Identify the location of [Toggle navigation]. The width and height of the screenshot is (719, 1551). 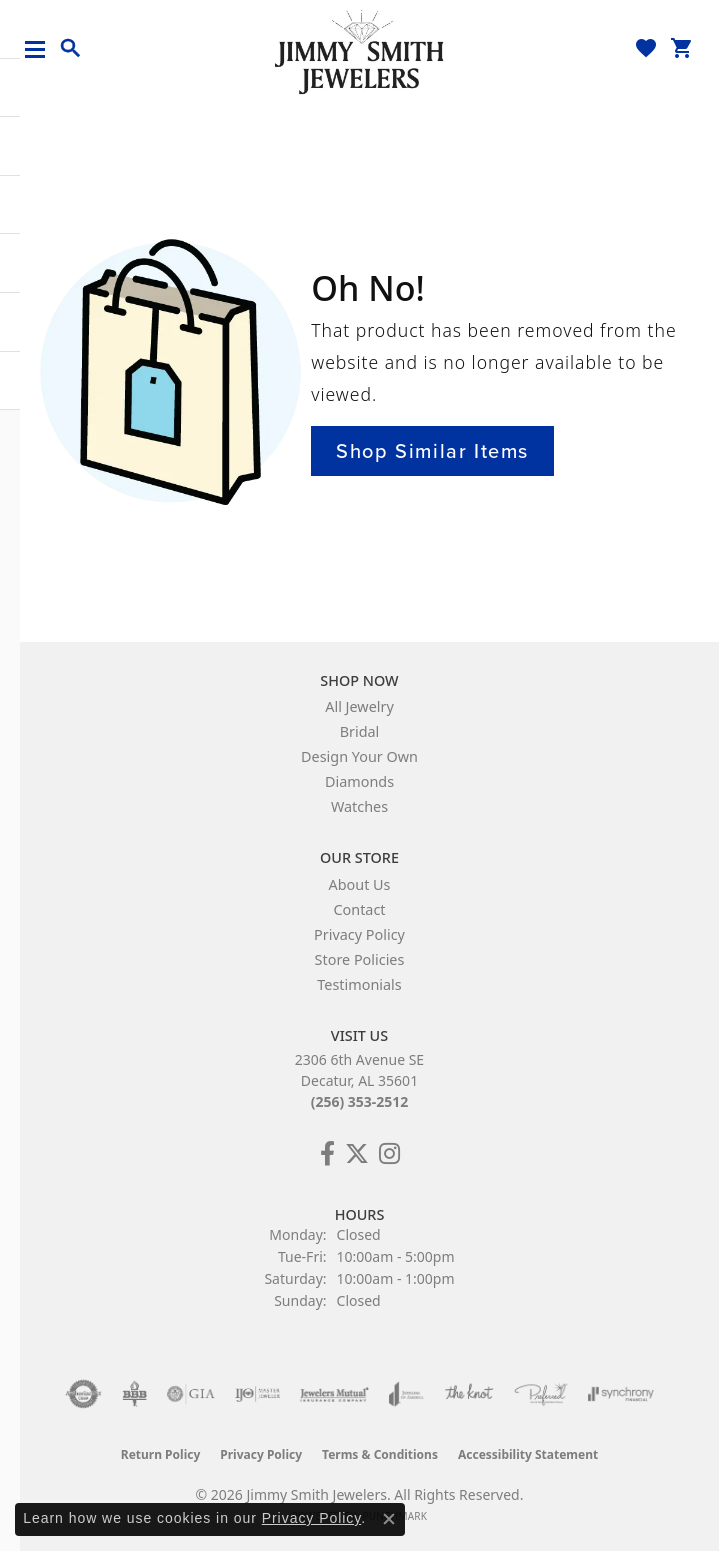
(42, 49).